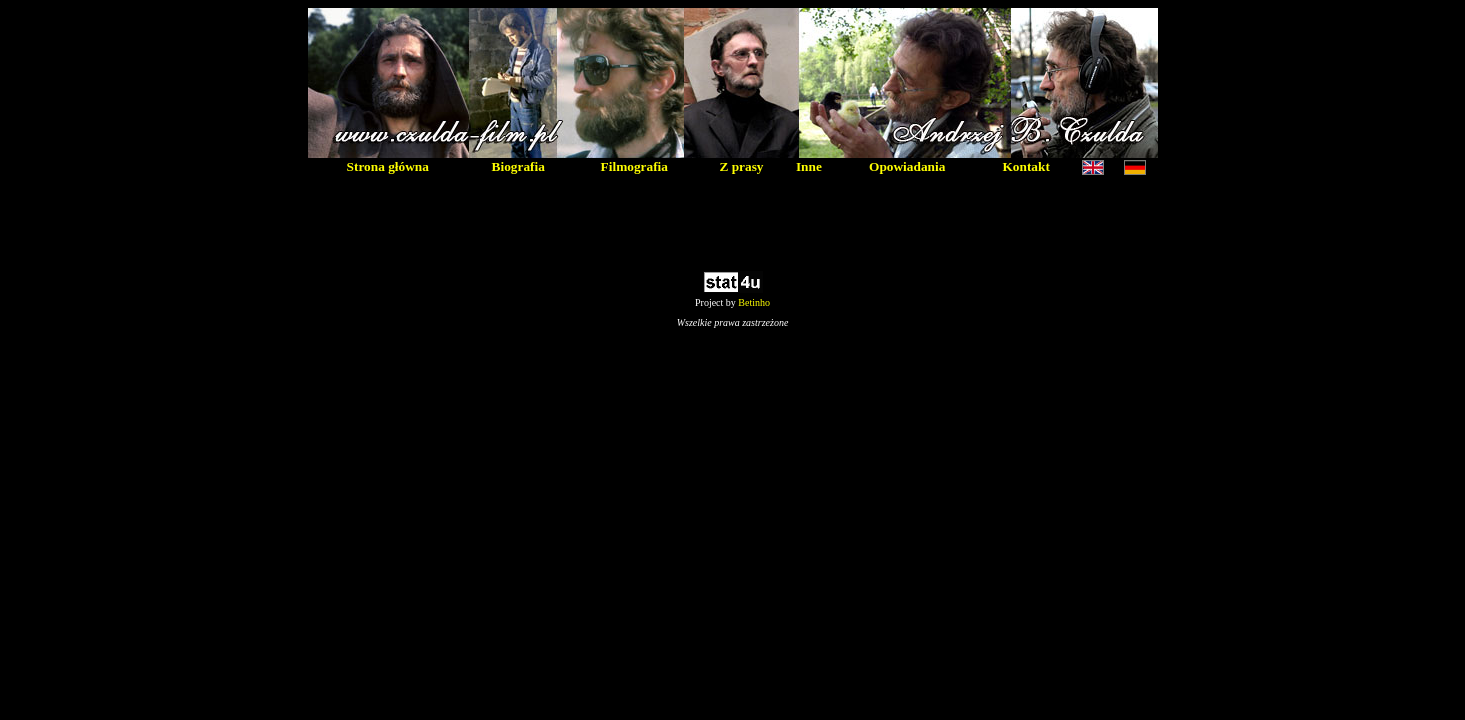 The width and height of the screenshot is (1465, 720). What do you see at coordinates (1025, 166) in the screenshot?
I see `Kontakt` at bounding box center [1025, 166].